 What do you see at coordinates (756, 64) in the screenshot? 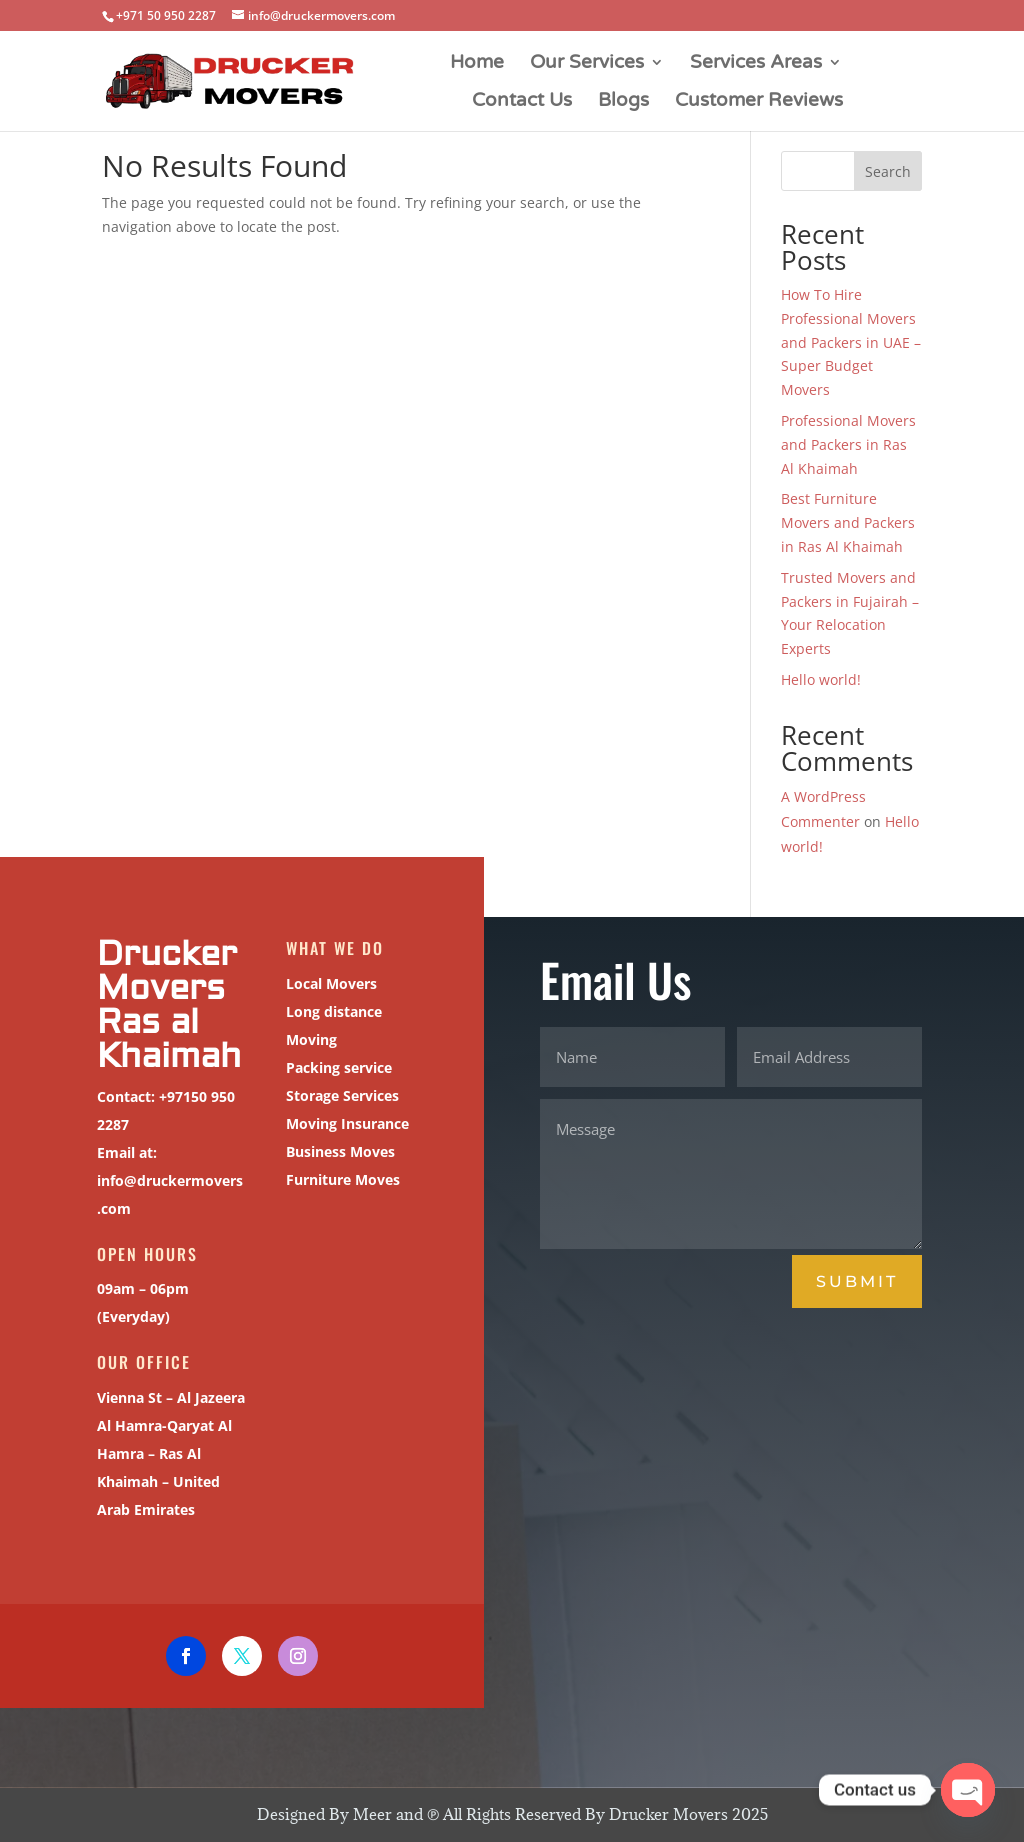
I see `Services Areas` at bounding box center [756, 64].